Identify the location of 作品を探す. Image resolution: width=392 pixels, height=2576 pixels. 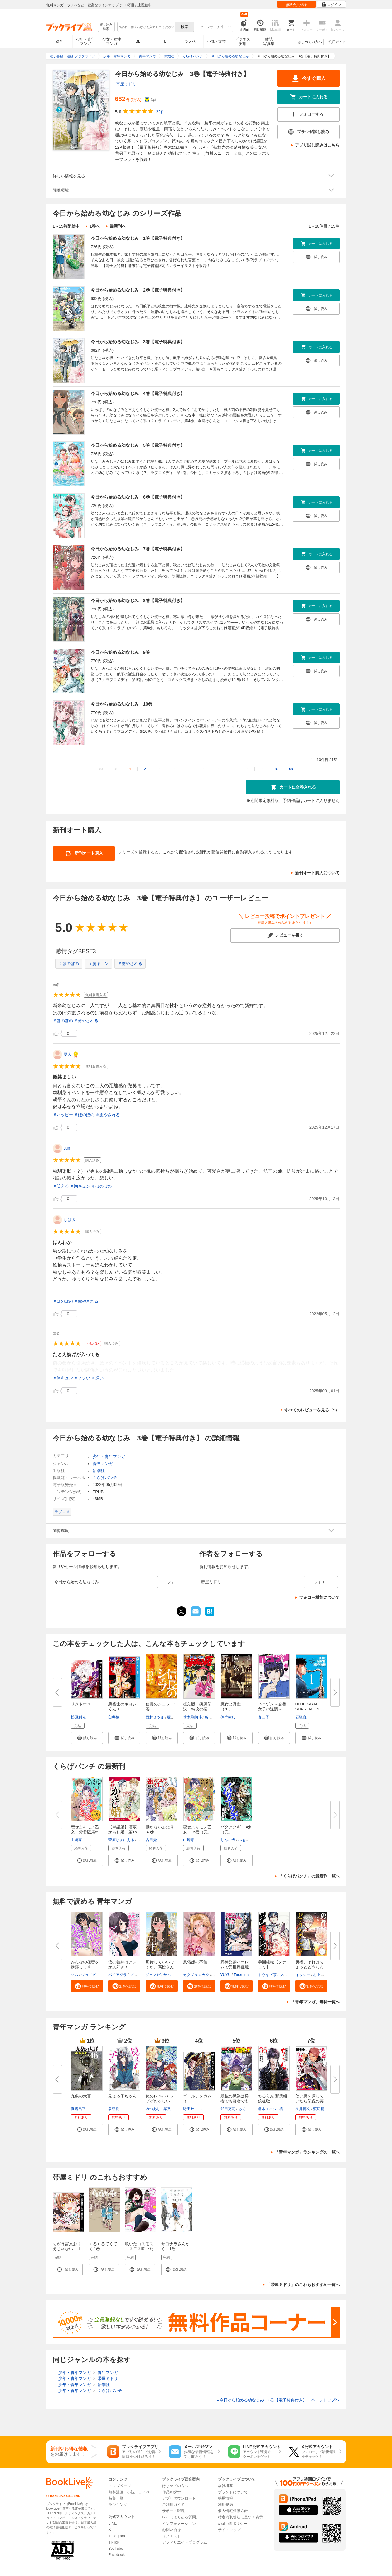
(171, 2492).